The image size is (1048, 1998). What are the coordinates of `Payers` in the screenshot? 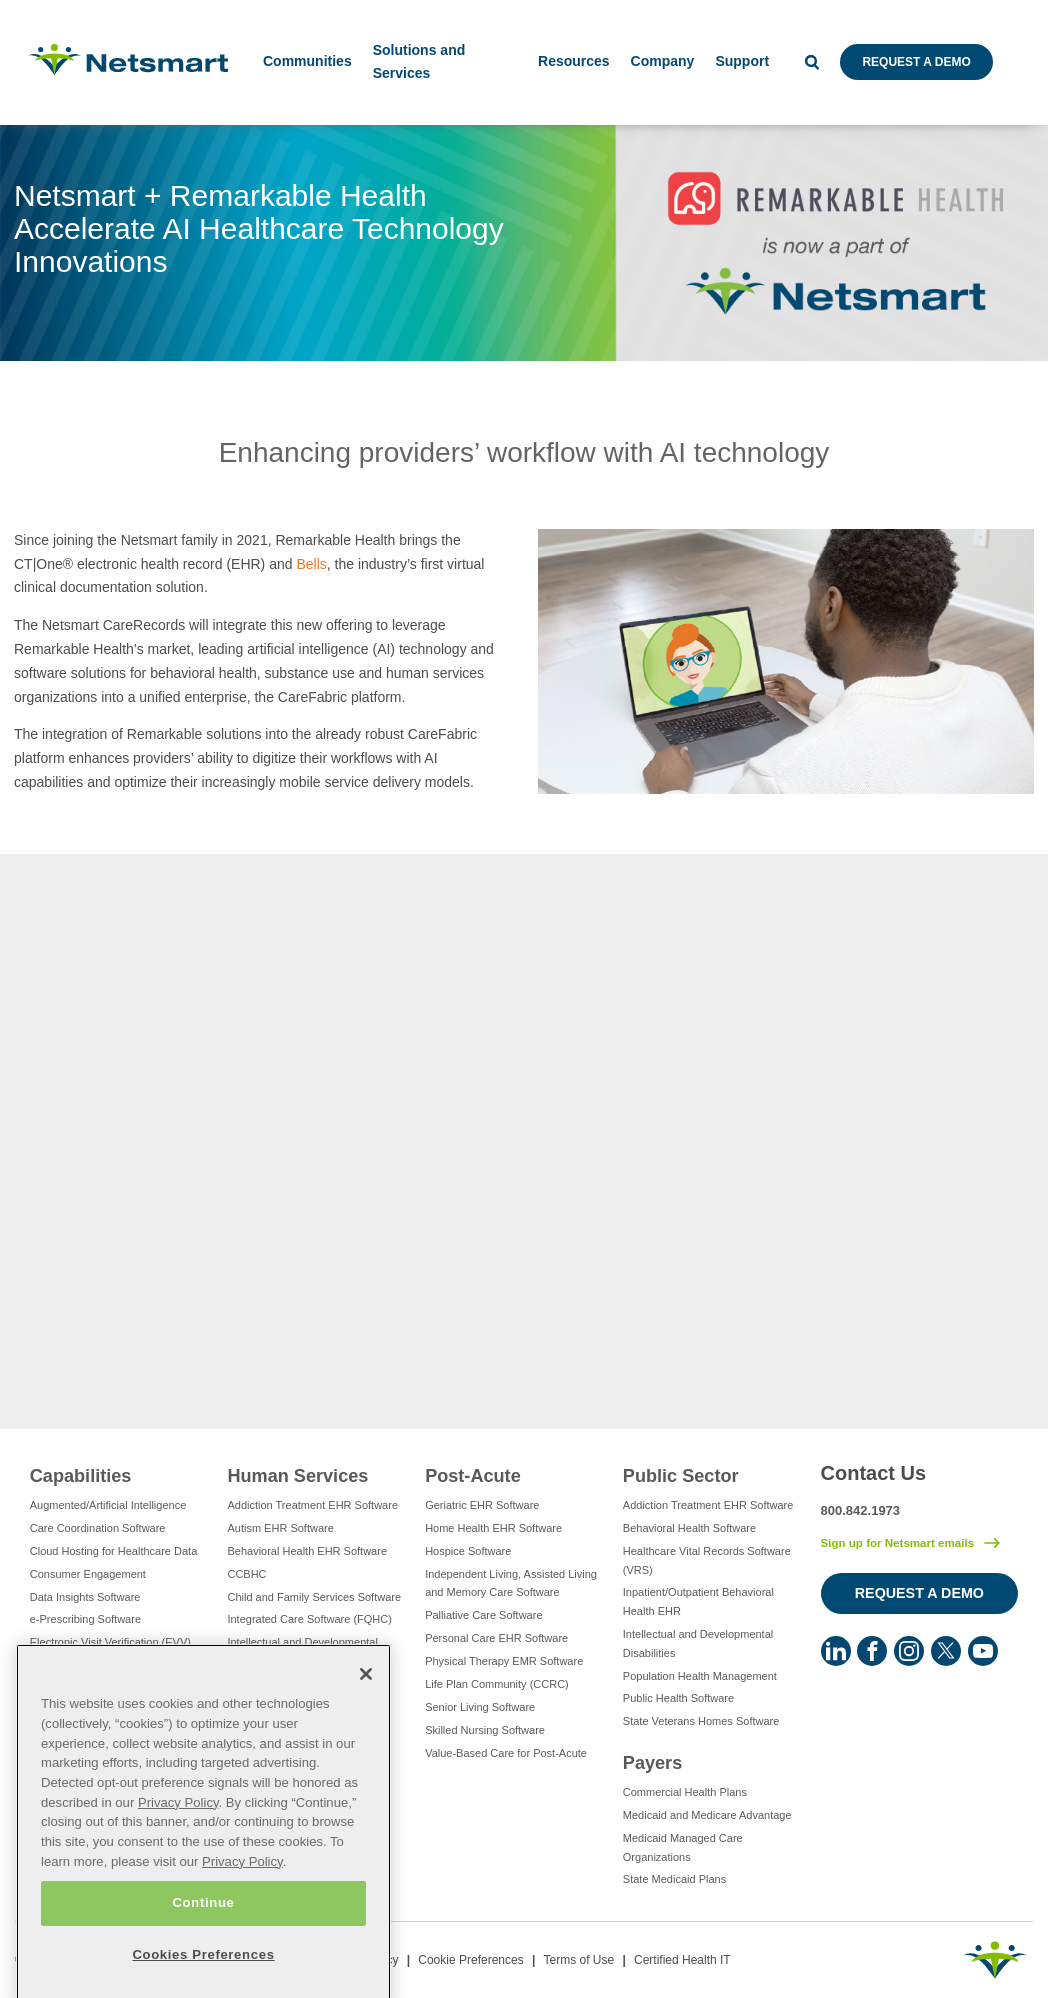 It's located at (652, 1763).